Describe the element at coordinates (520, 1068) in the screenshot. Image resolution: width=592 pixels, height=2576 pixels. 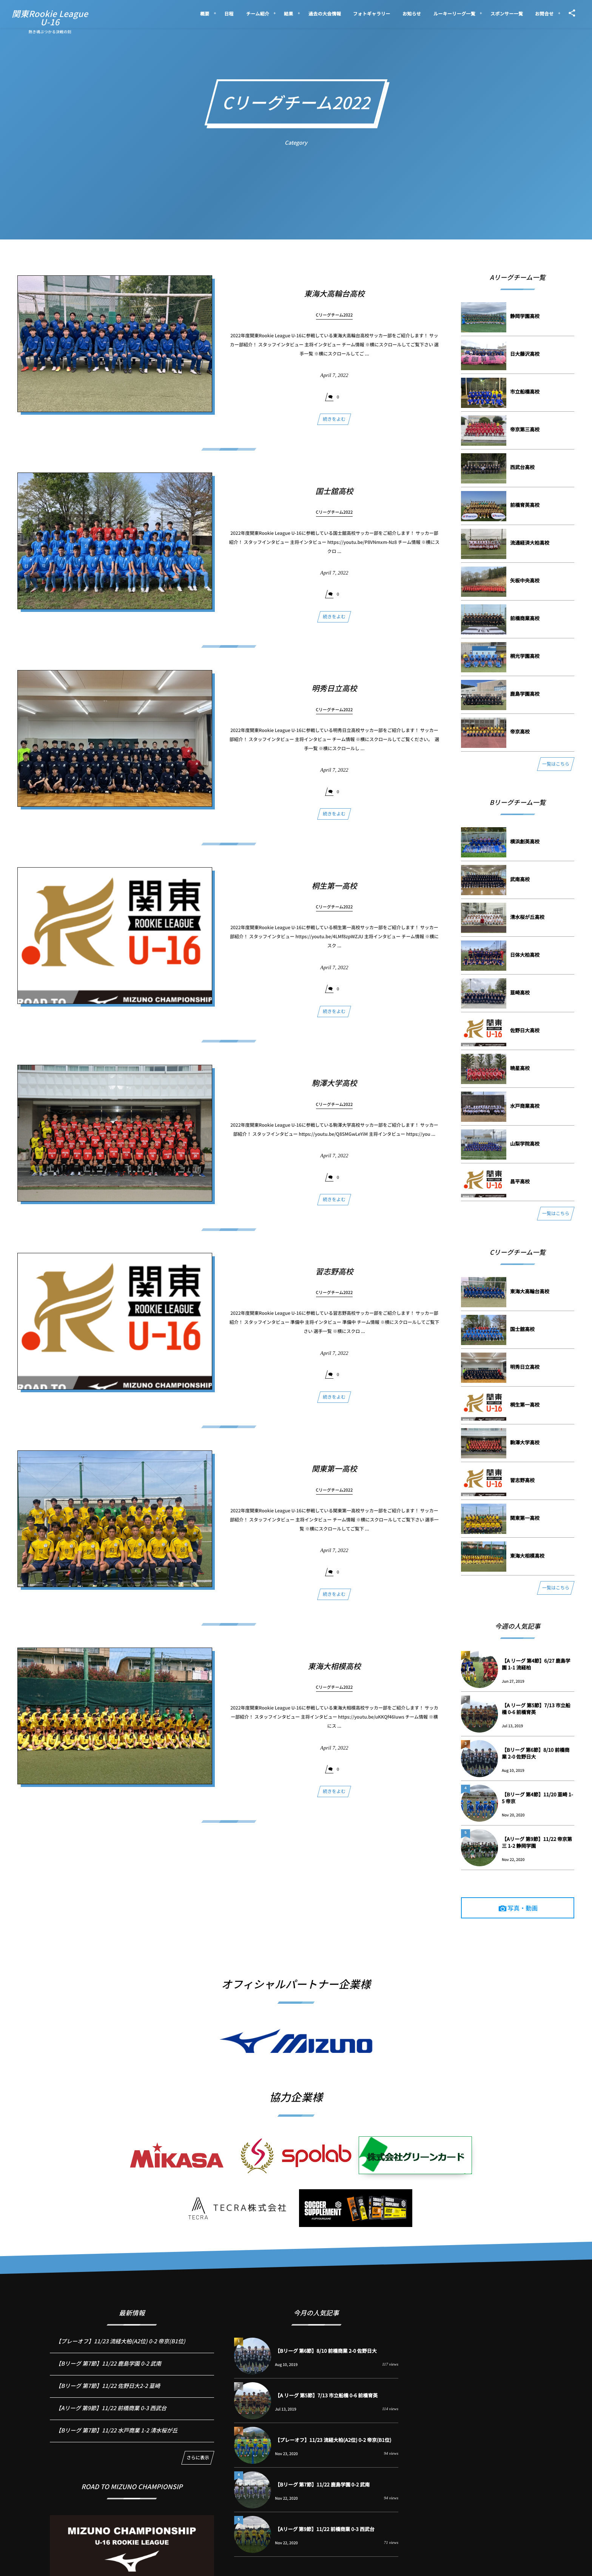
I see `暁星⾼校` at that location.